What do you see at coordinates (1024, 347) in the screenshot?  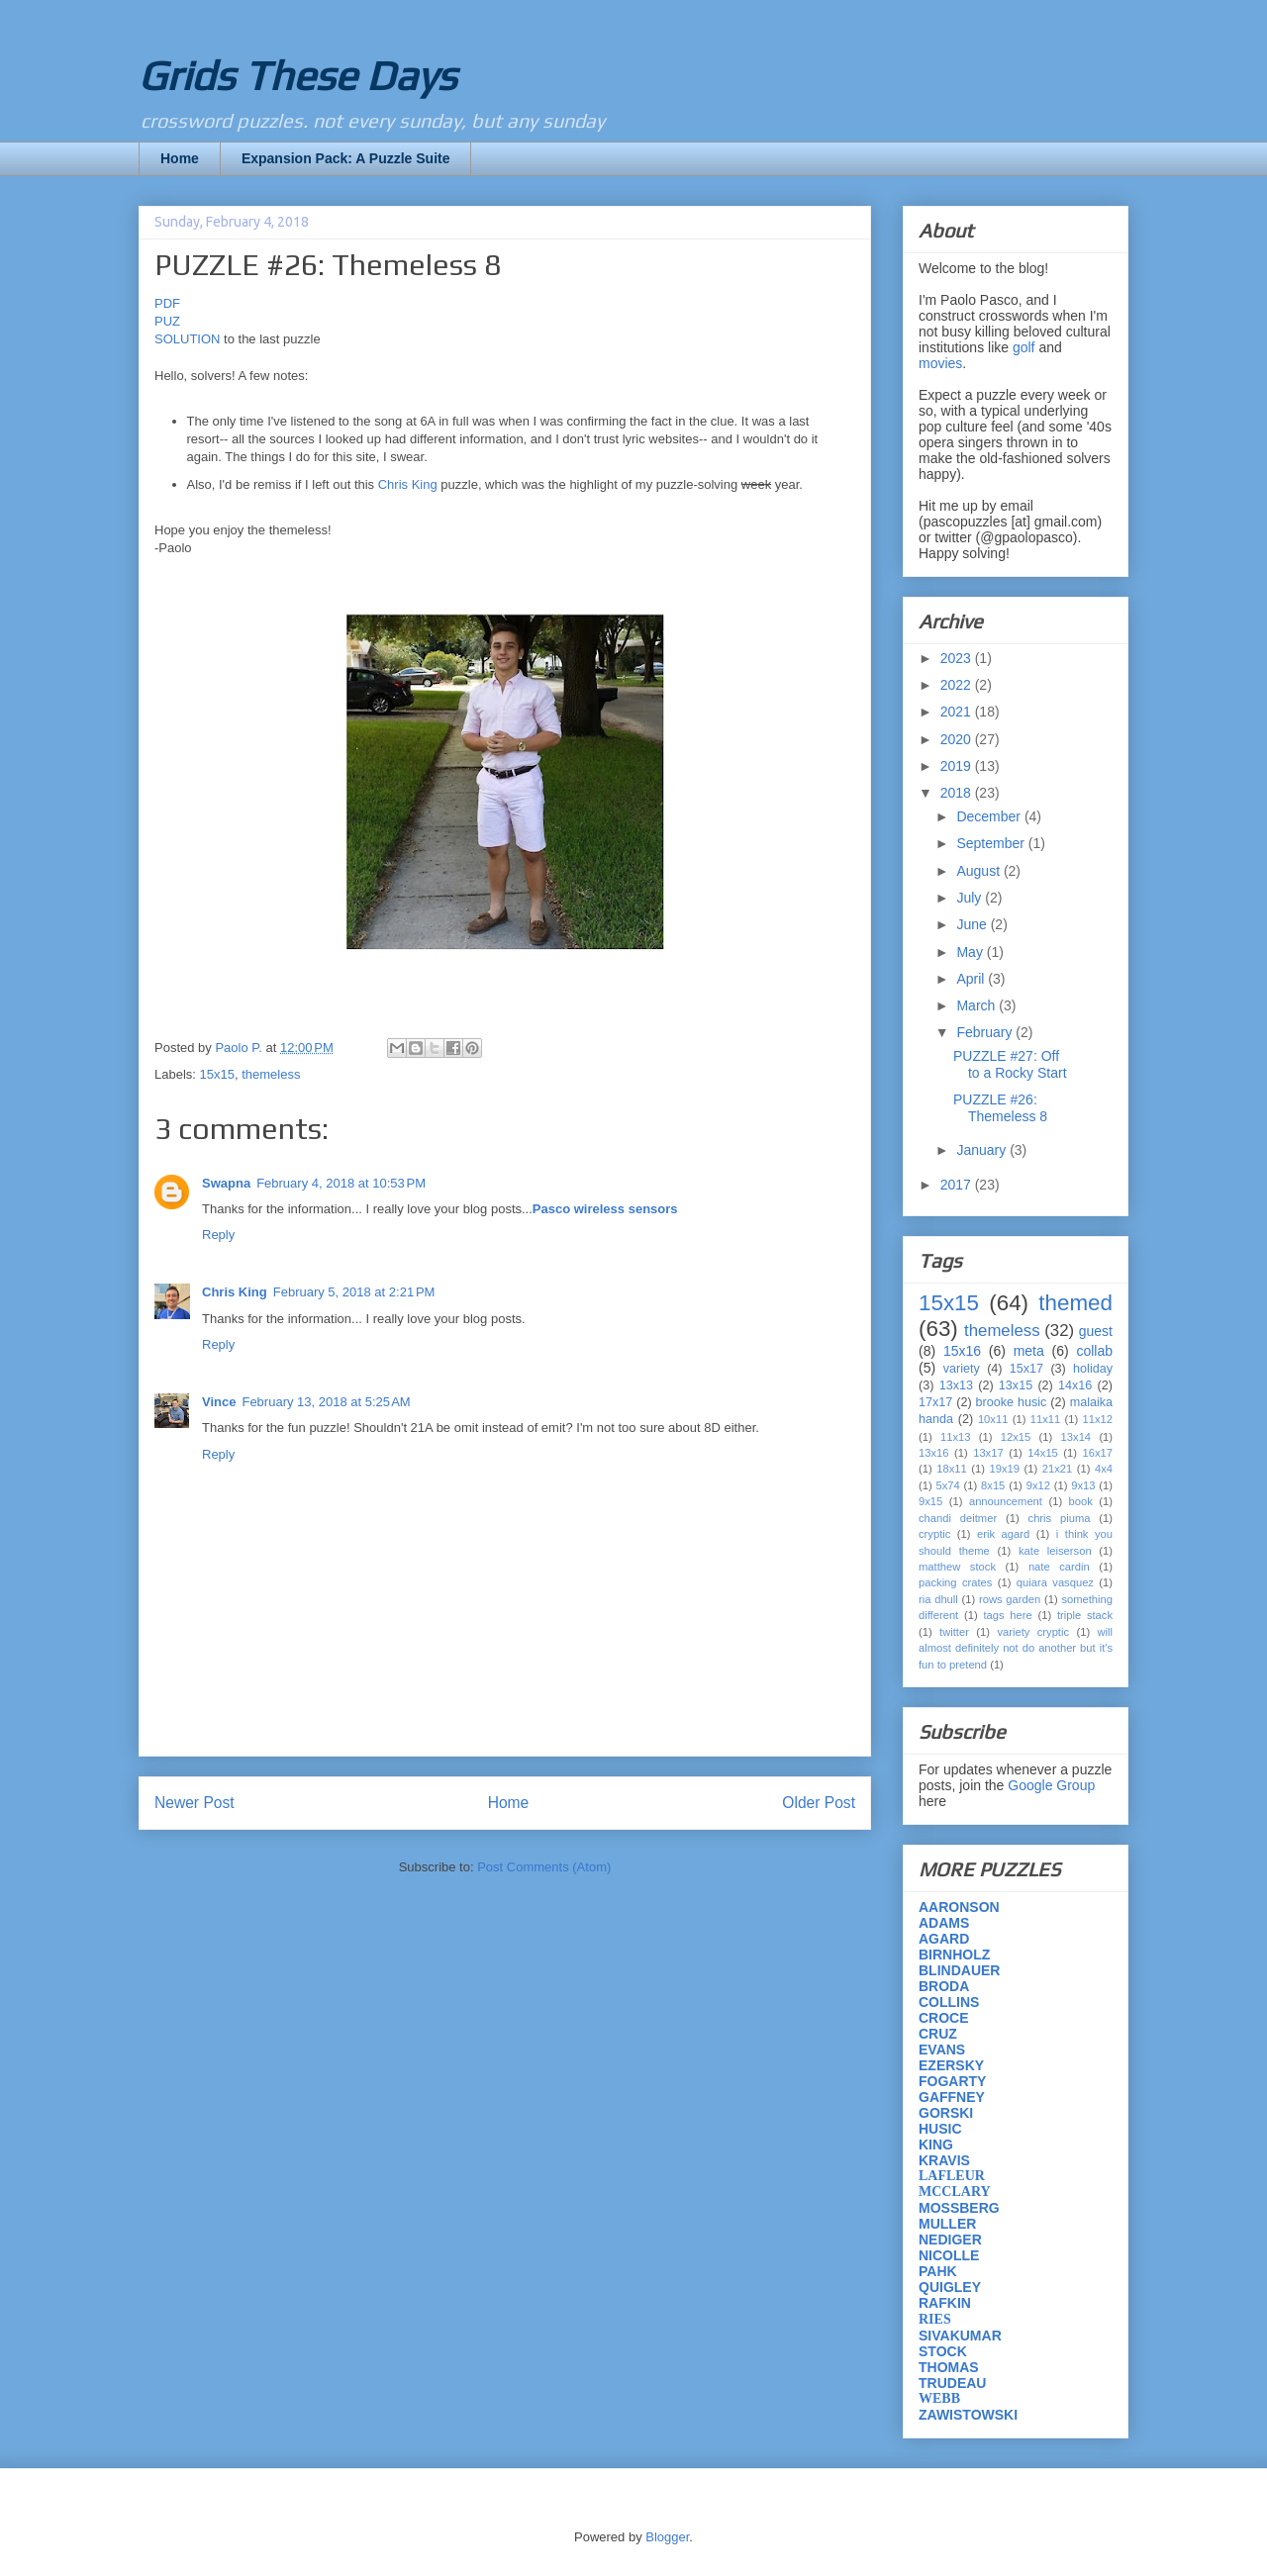 I see `golf` at bounding box center [1024, 347].